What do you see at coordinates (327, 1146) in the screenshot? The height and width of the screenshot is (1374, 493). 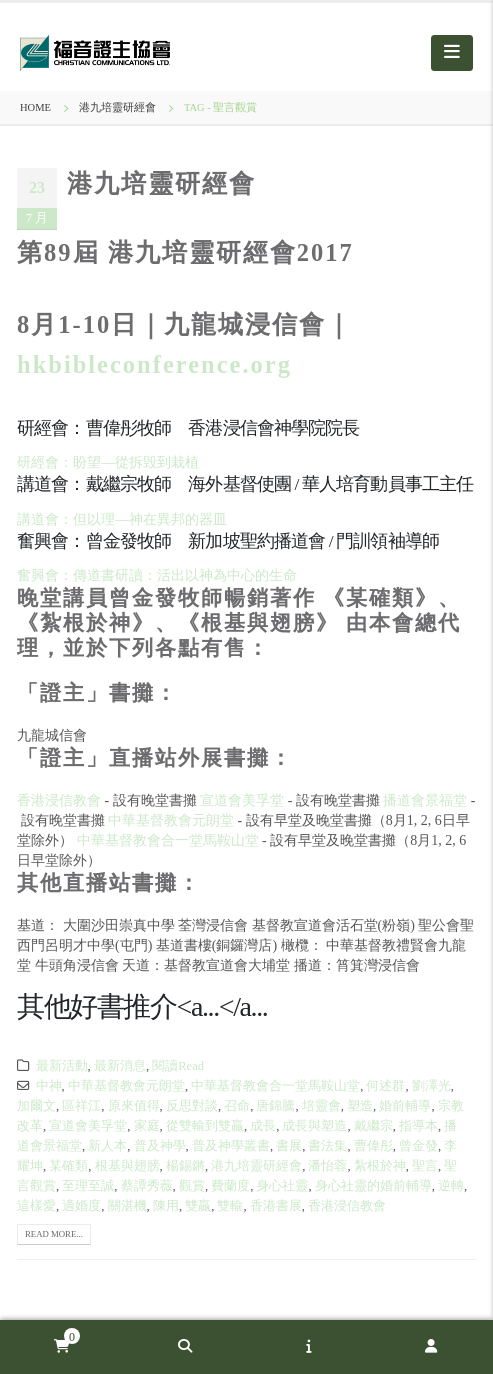 I see `書法集` at bounding box center [327, 1146].